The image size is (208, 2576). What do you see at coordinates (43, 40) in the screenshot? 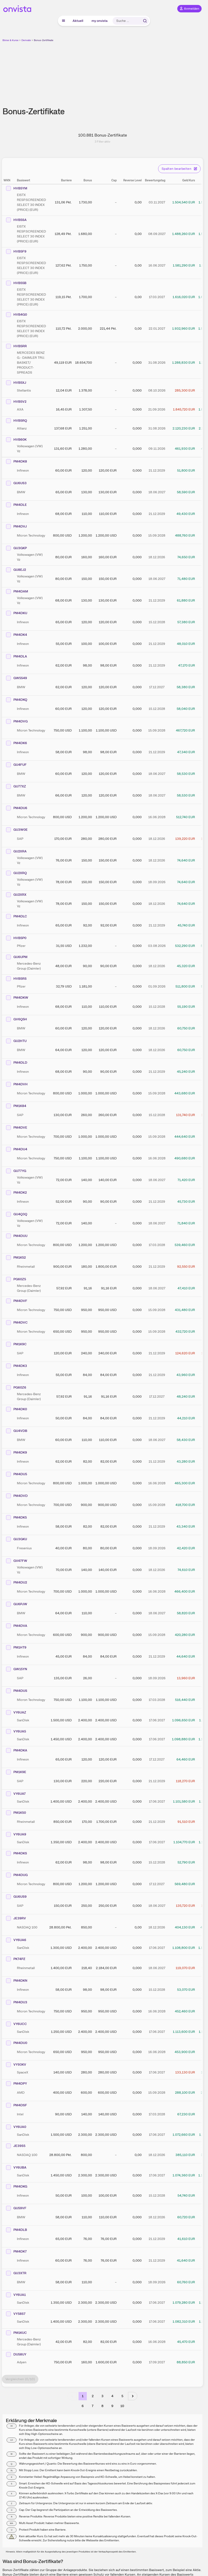
I see `Bonus-Zertifikate` at bounding box center [43, 40].